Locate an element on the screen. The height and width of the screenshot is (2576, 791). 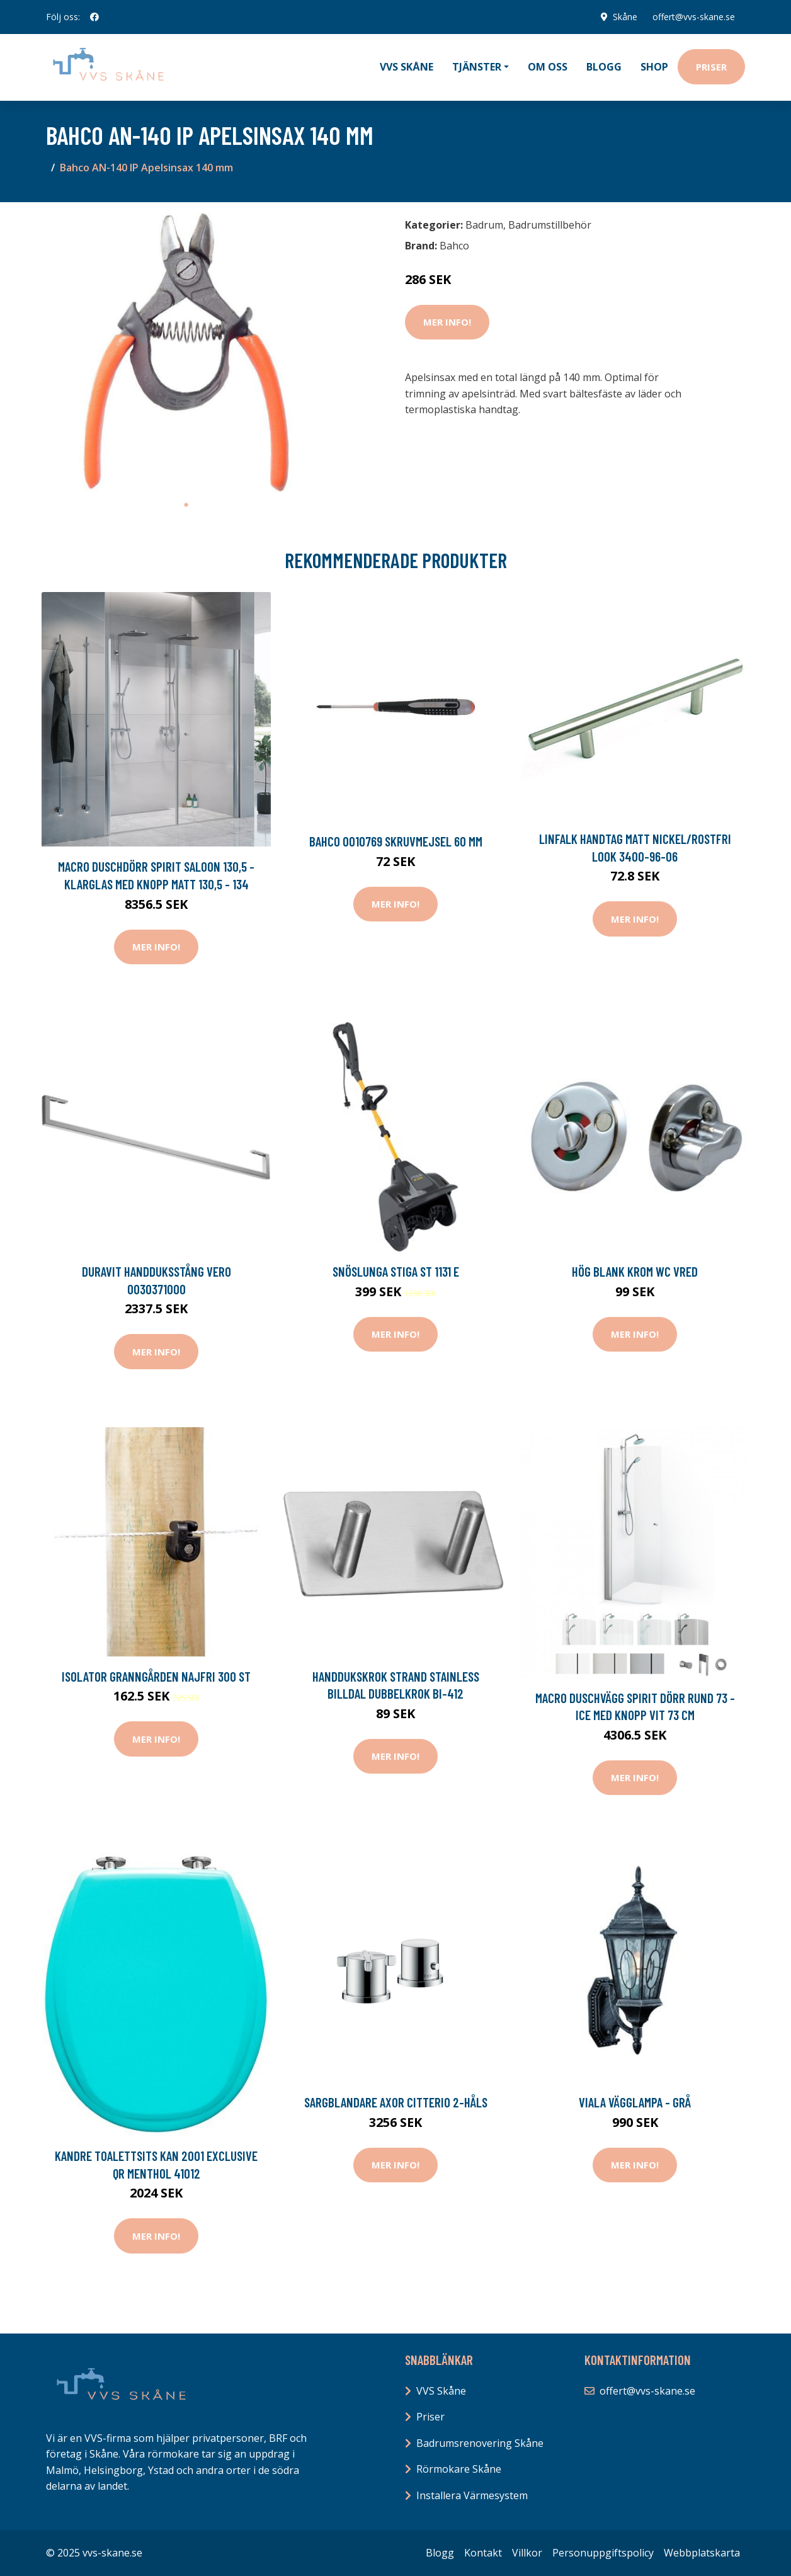
VVS Skåne is located at coordinates (406, 67).